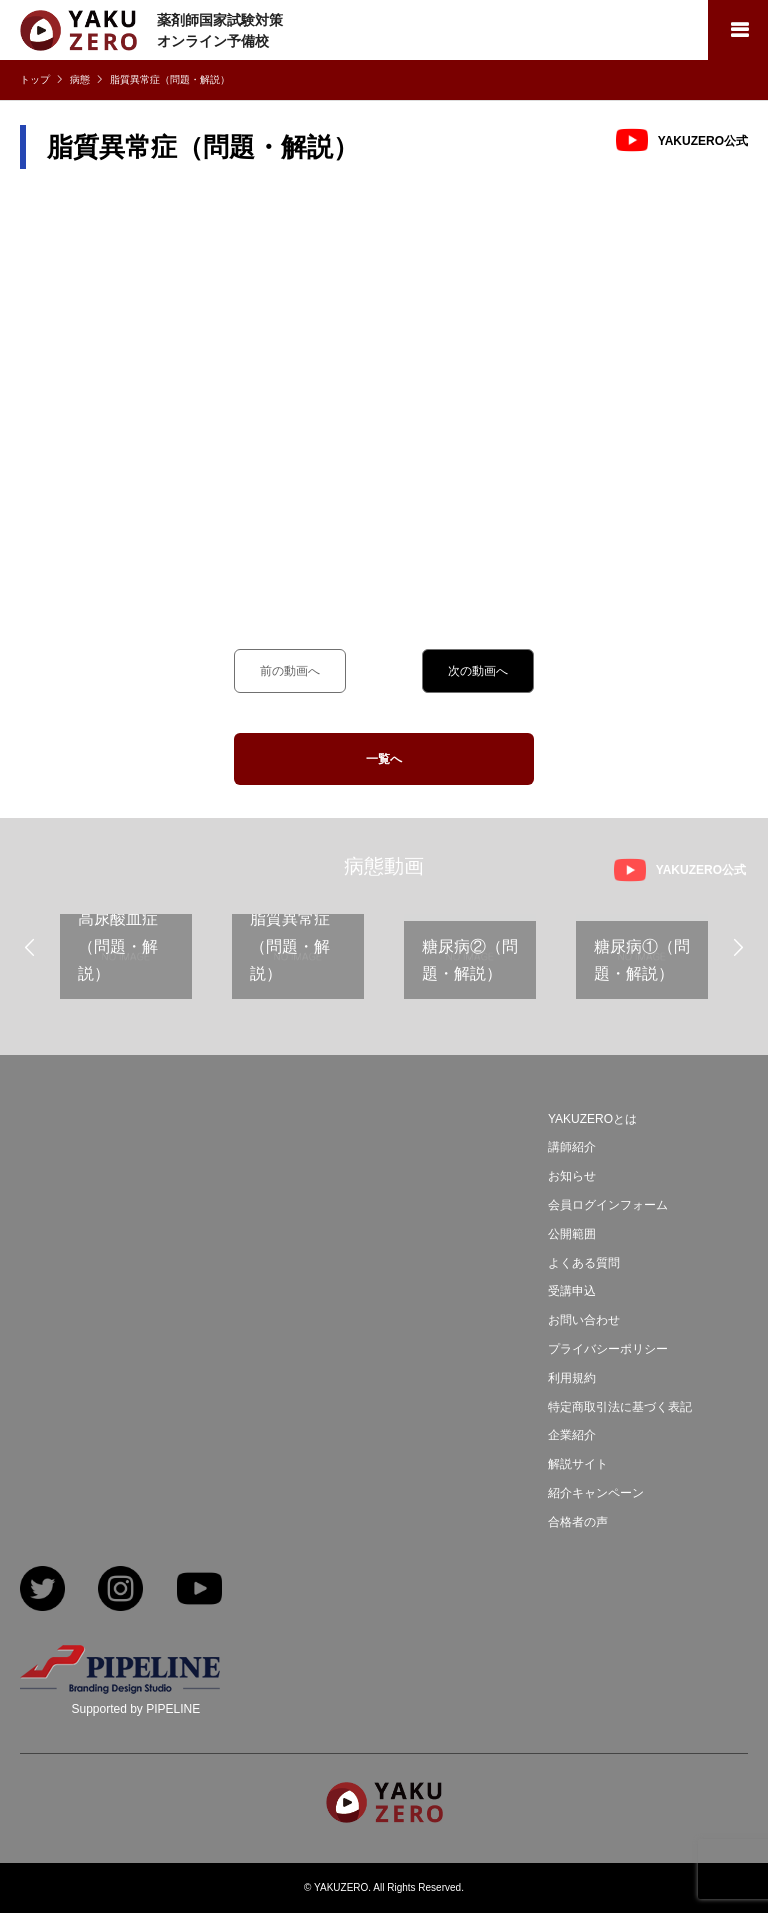 This screenshot has width=768, height=1913. I want to click on お問い合わせ, so click(584, 1320).